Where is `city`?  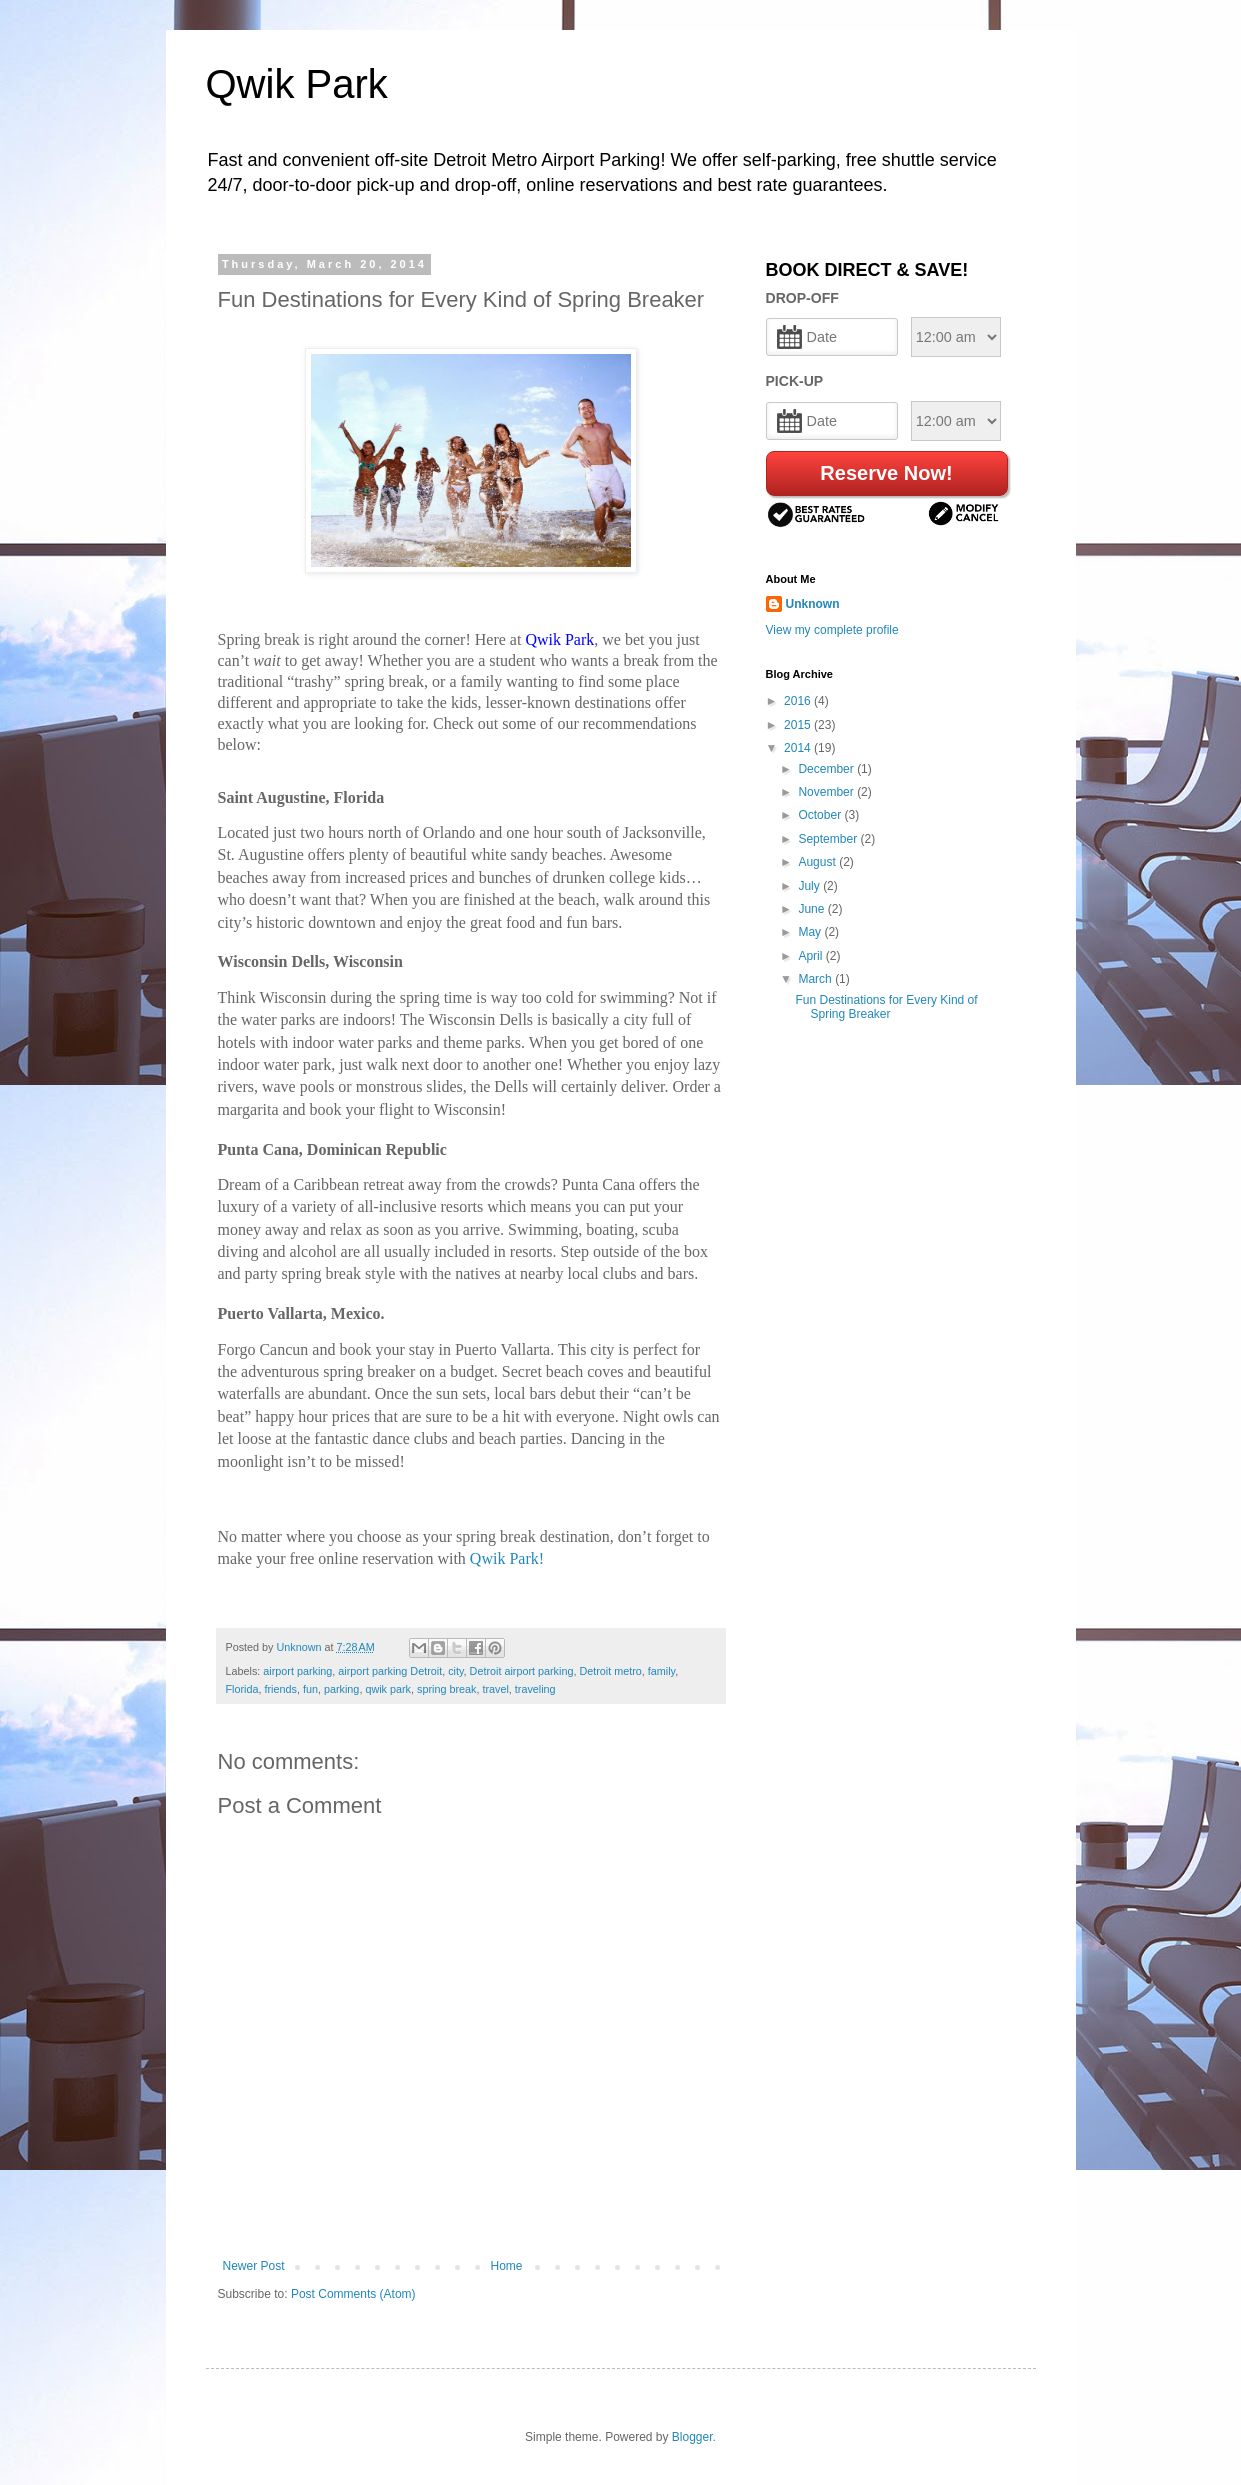 city is located at coordinates (455, 1671).